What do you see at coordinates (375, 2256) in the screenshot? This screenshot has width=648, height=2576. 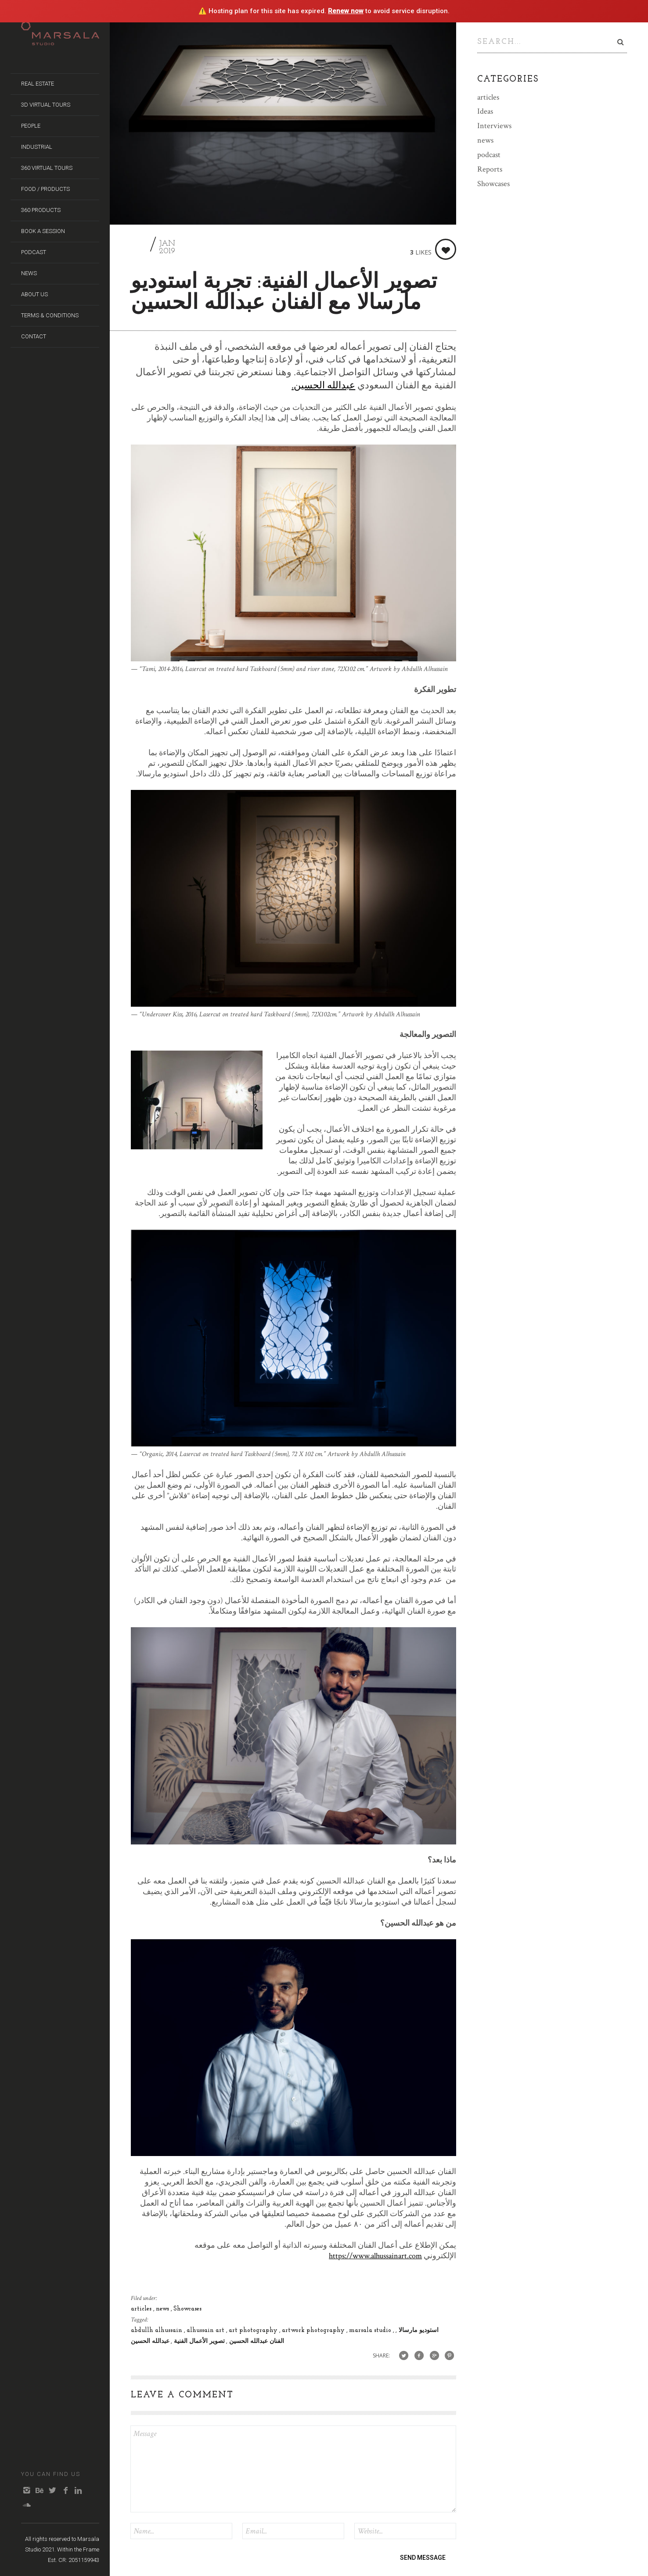 I see `https://www.alhussainart.com` at bounding box center [375, 2256].